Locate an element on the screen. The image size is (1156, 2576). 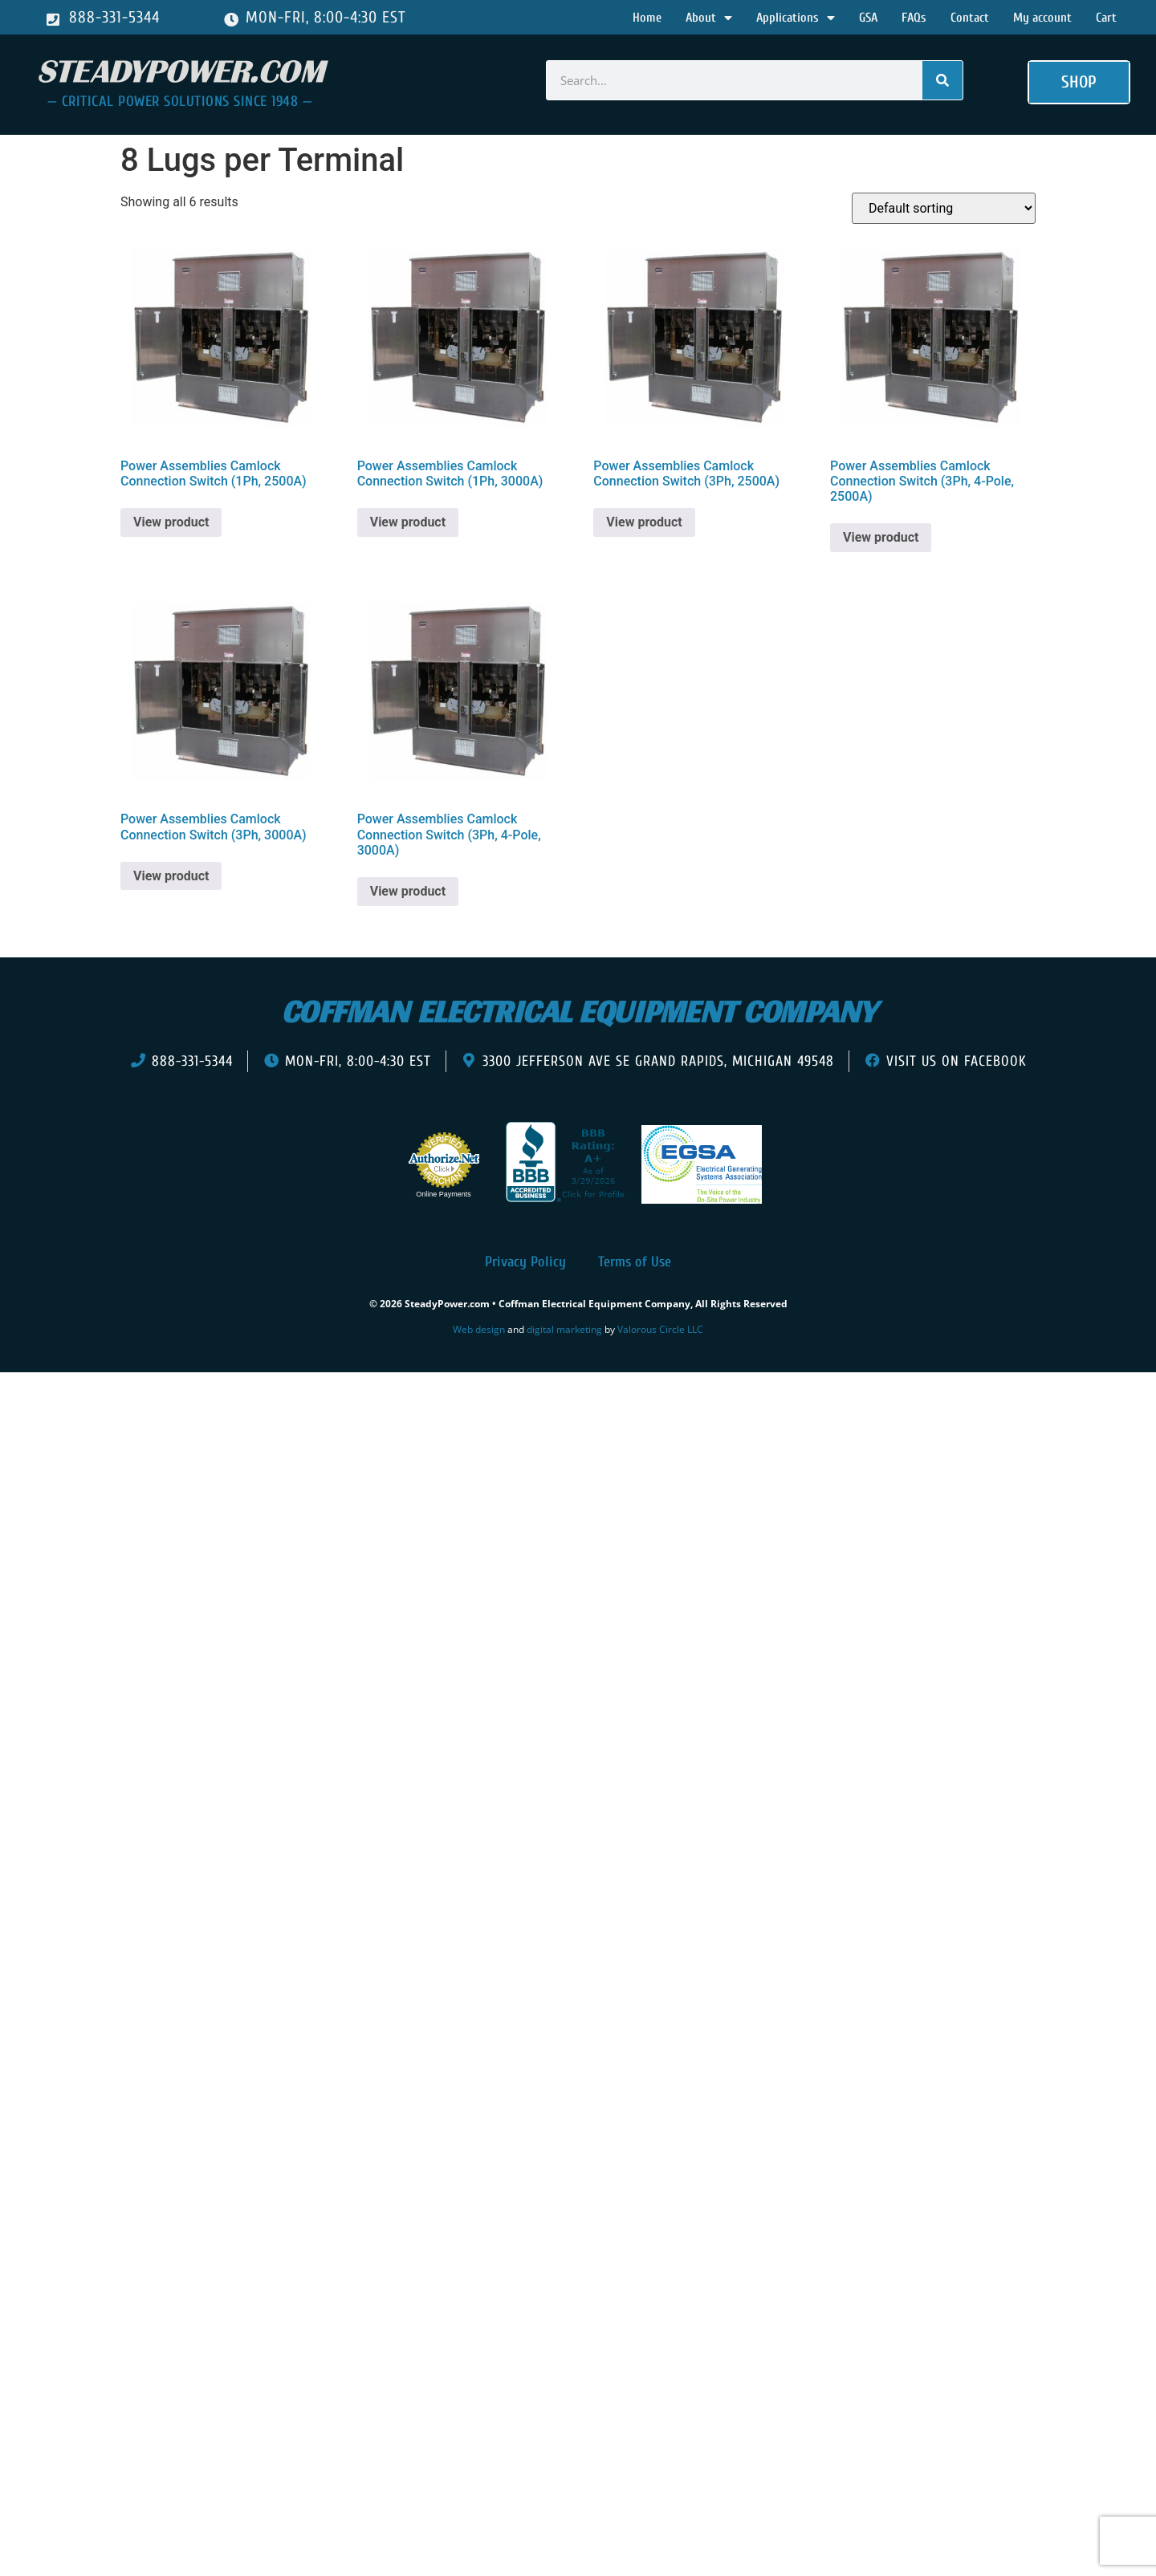
Home is located at coordinates (647, 17).